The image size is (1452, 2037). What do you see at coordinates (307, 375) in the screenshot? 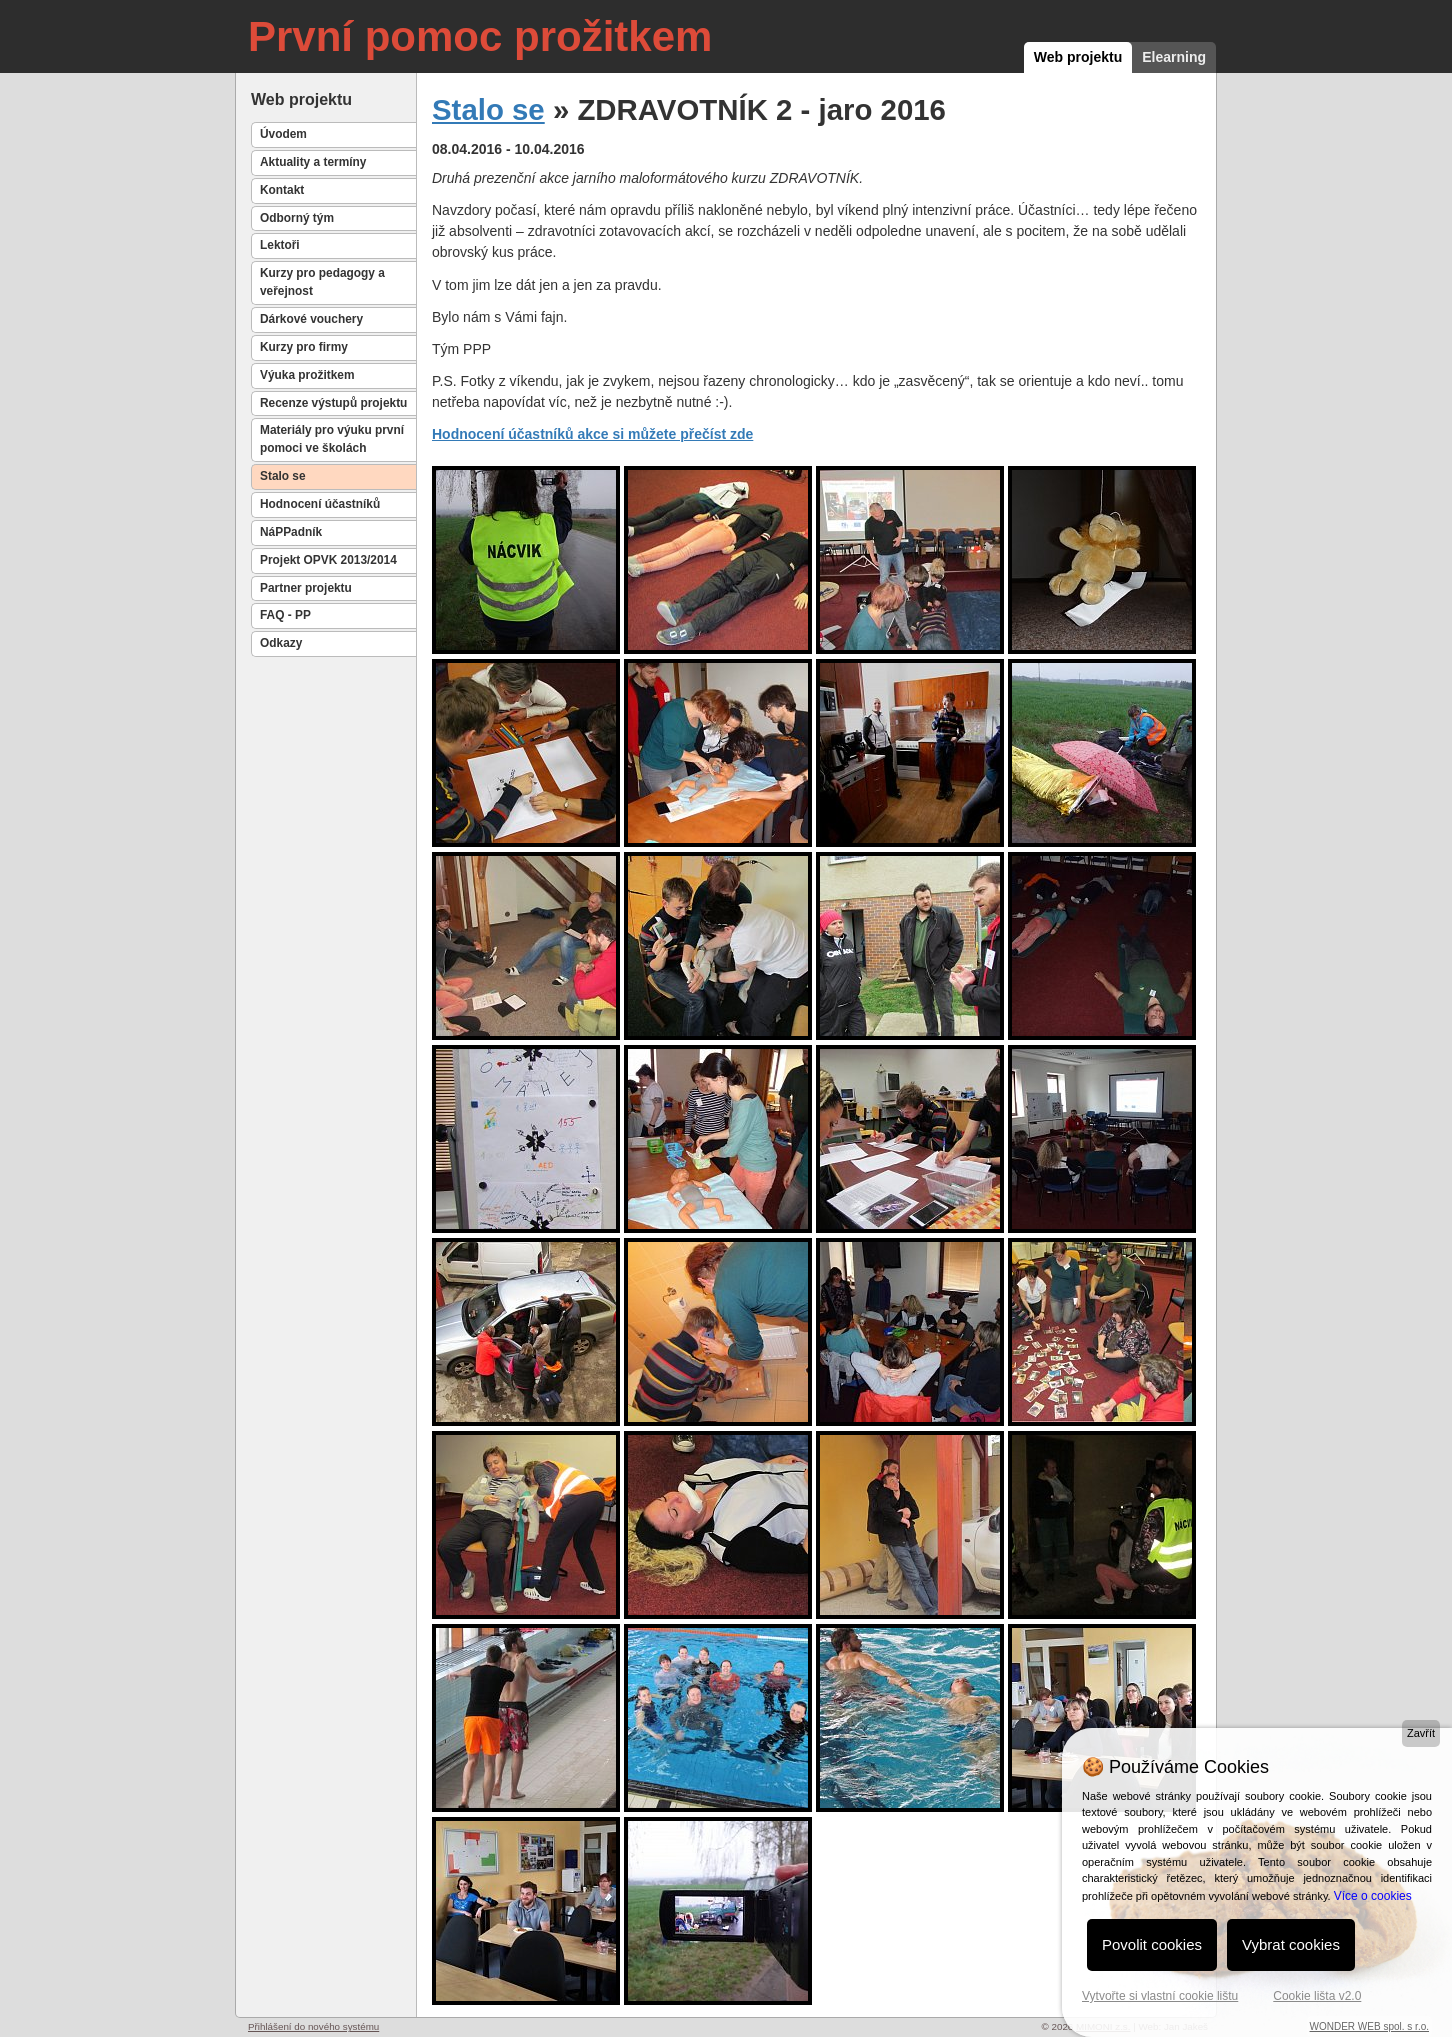
I see `Výuka prožitkem` at bounding box center [307, 375].